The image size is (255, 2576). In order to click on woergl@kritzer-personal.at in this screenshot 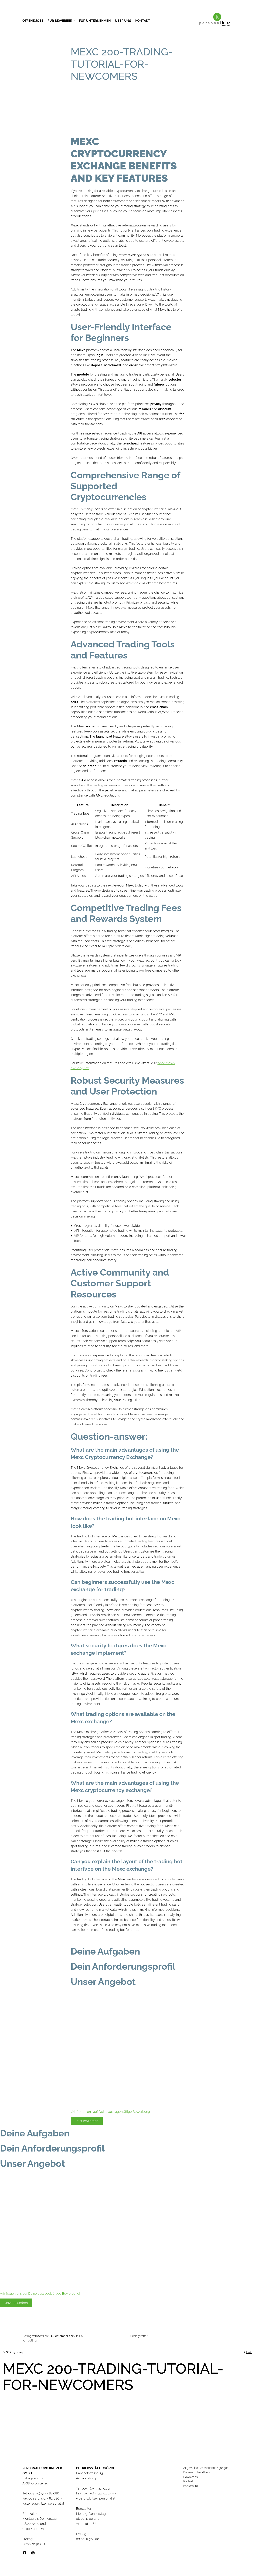, I will do `click(95, 2498)`.